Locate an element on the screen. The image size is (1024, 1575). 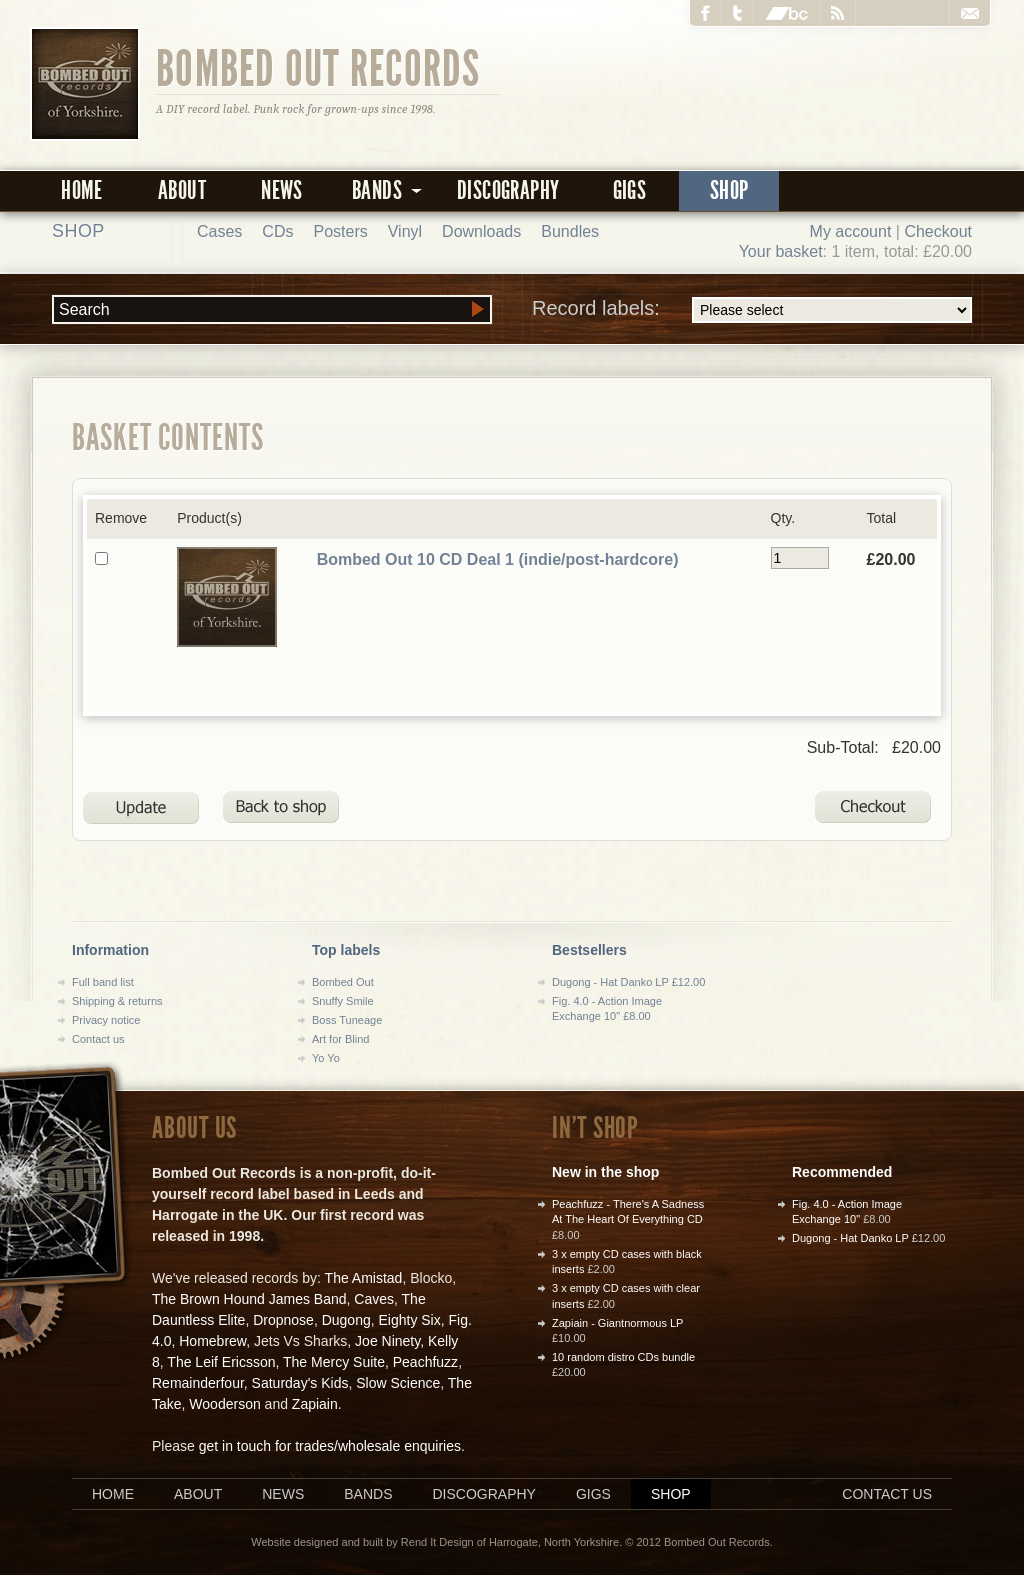
Zapiain - Giantnormous LP is located at coordinates (617, 1323).